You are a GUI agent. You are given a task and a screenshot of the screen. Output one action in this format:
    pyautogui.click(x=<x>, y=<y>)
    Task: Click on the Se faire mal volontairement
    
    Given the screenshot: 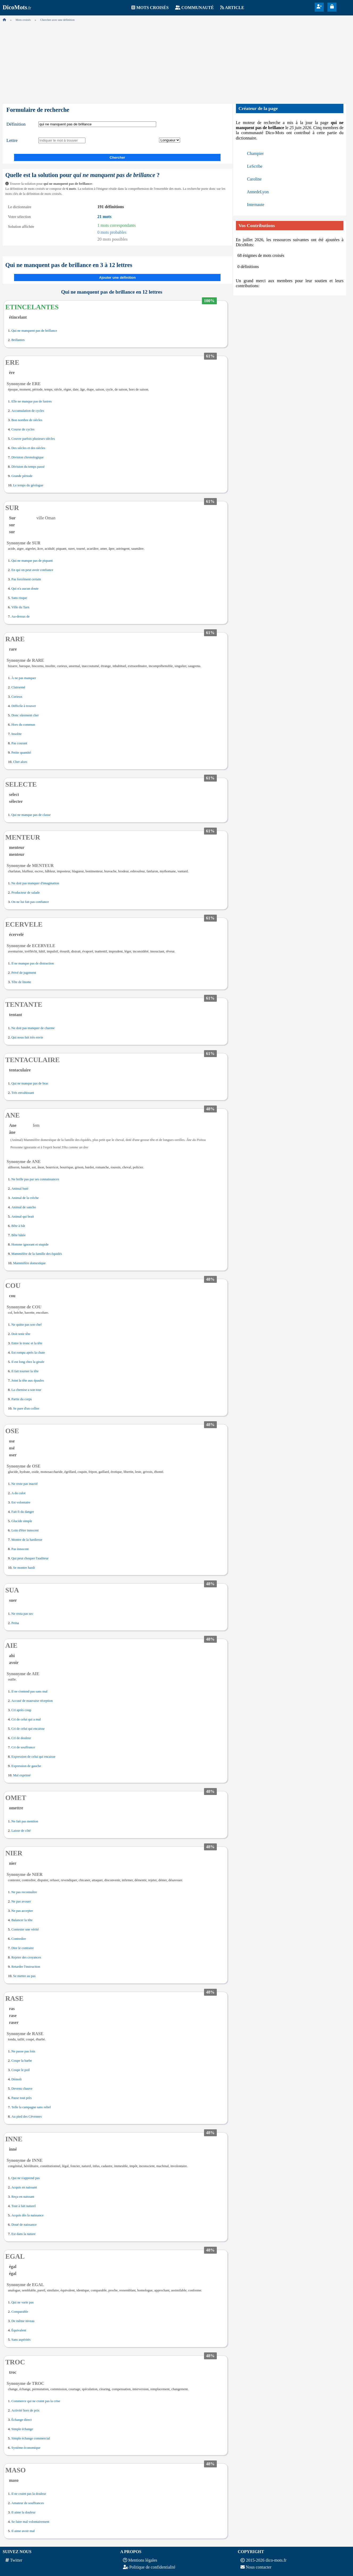 What is the action you would take?
    pyautogui.click(x=30, y=2522)
    